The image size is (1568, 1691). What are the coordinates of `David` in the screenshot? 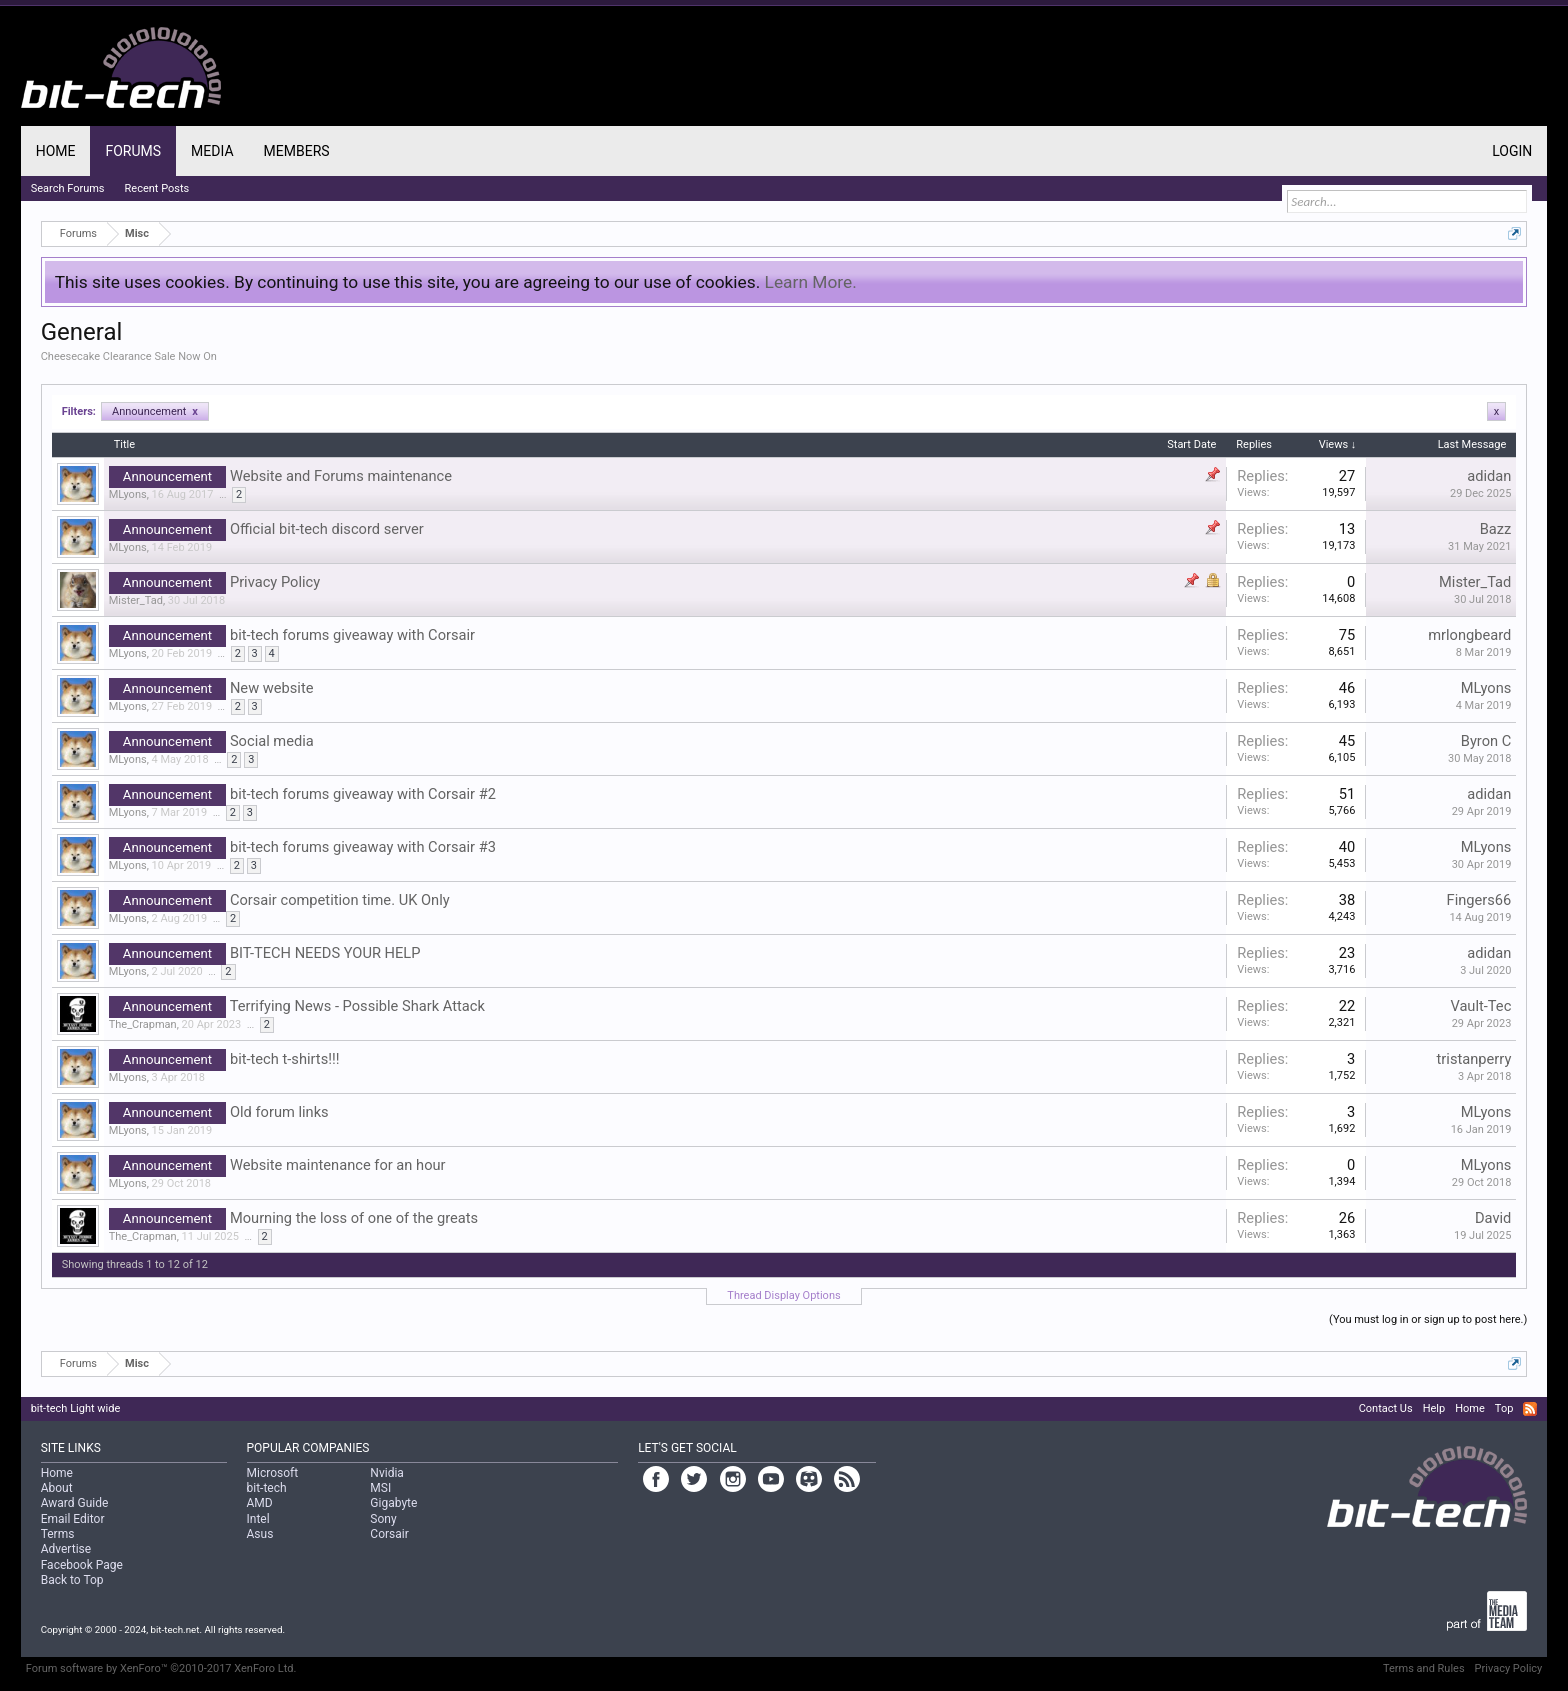 It's located at (1493, 1218).